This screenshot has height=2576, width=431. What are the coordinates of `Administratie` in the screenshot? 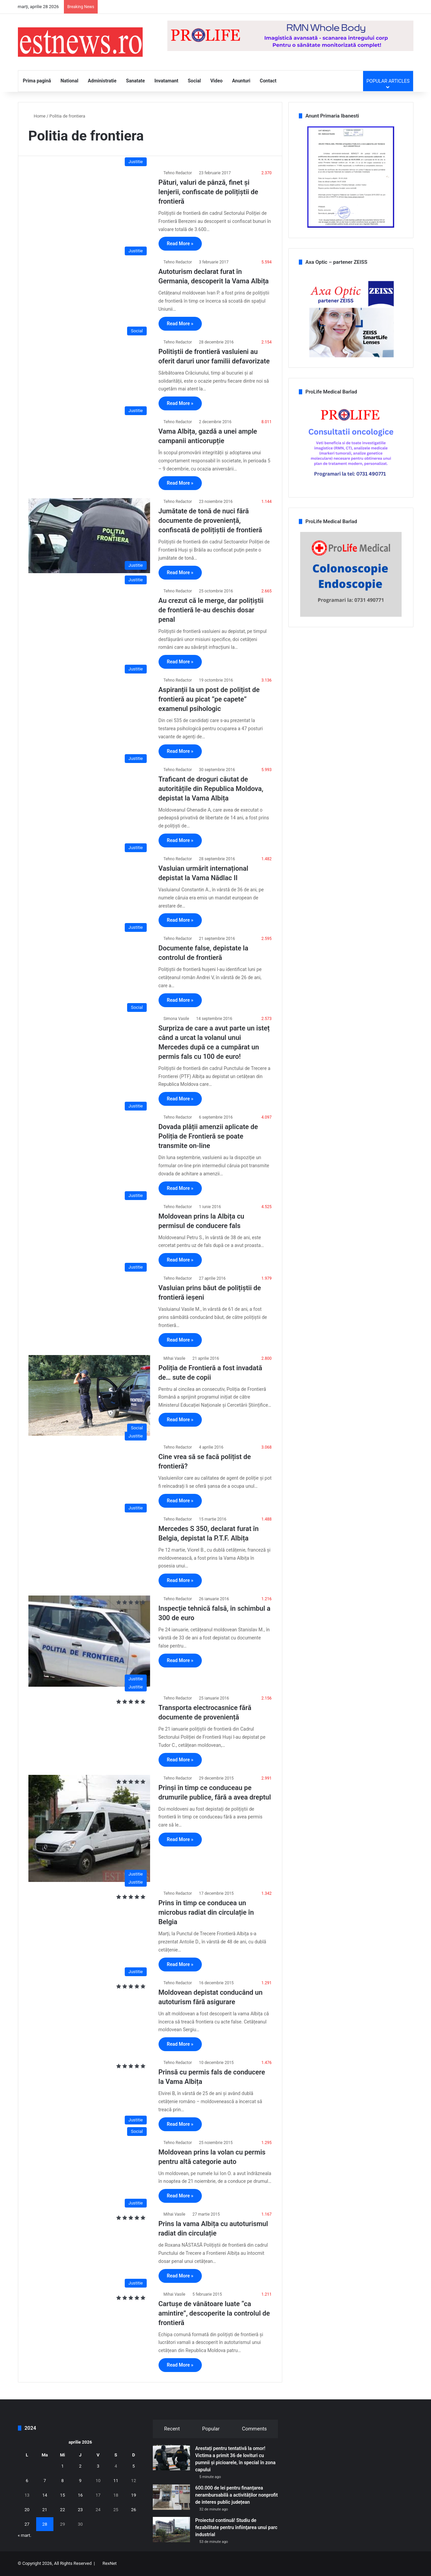 It's located at (102, 80).